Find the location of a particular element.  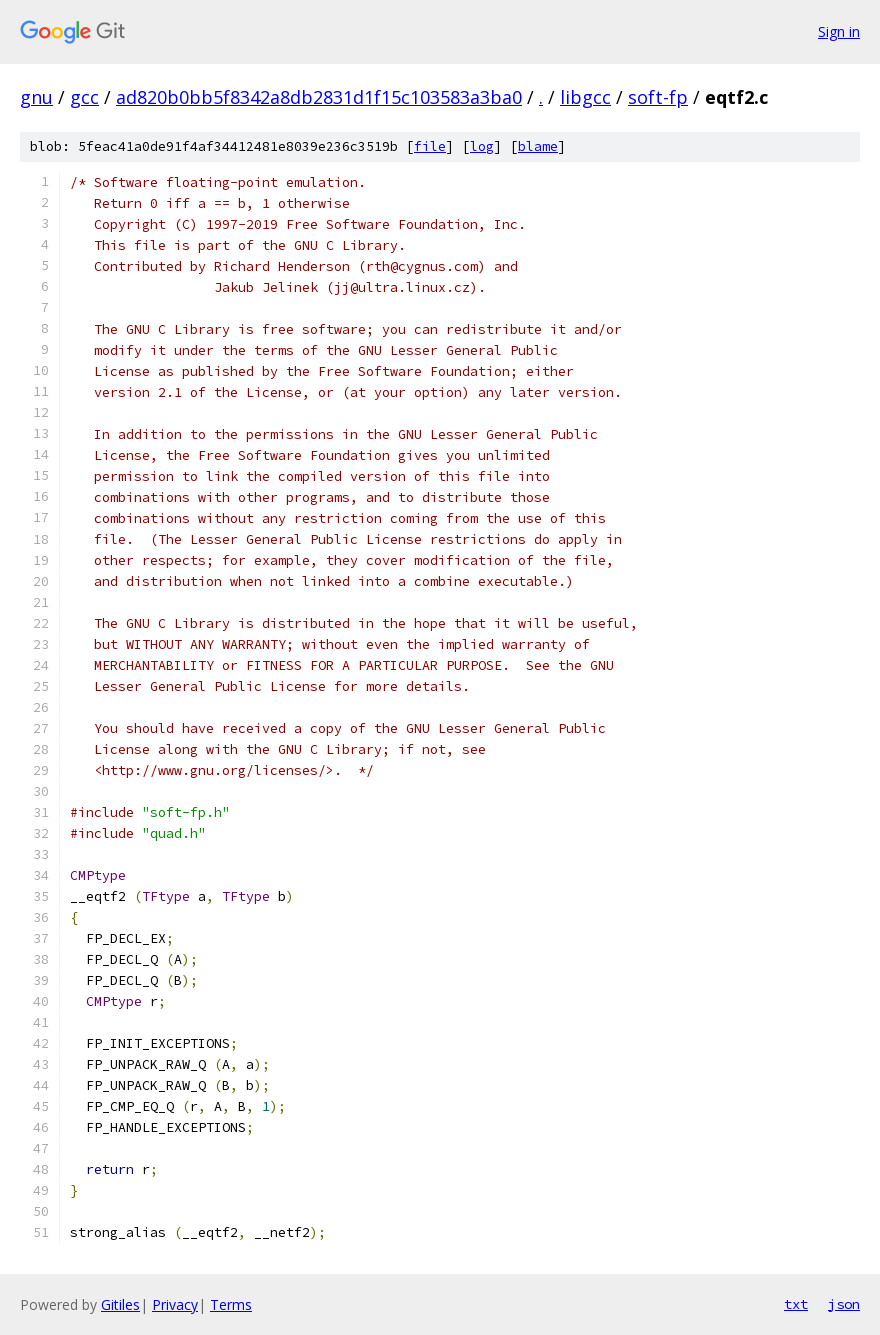

libgcc is located at coordinates (585, 97).